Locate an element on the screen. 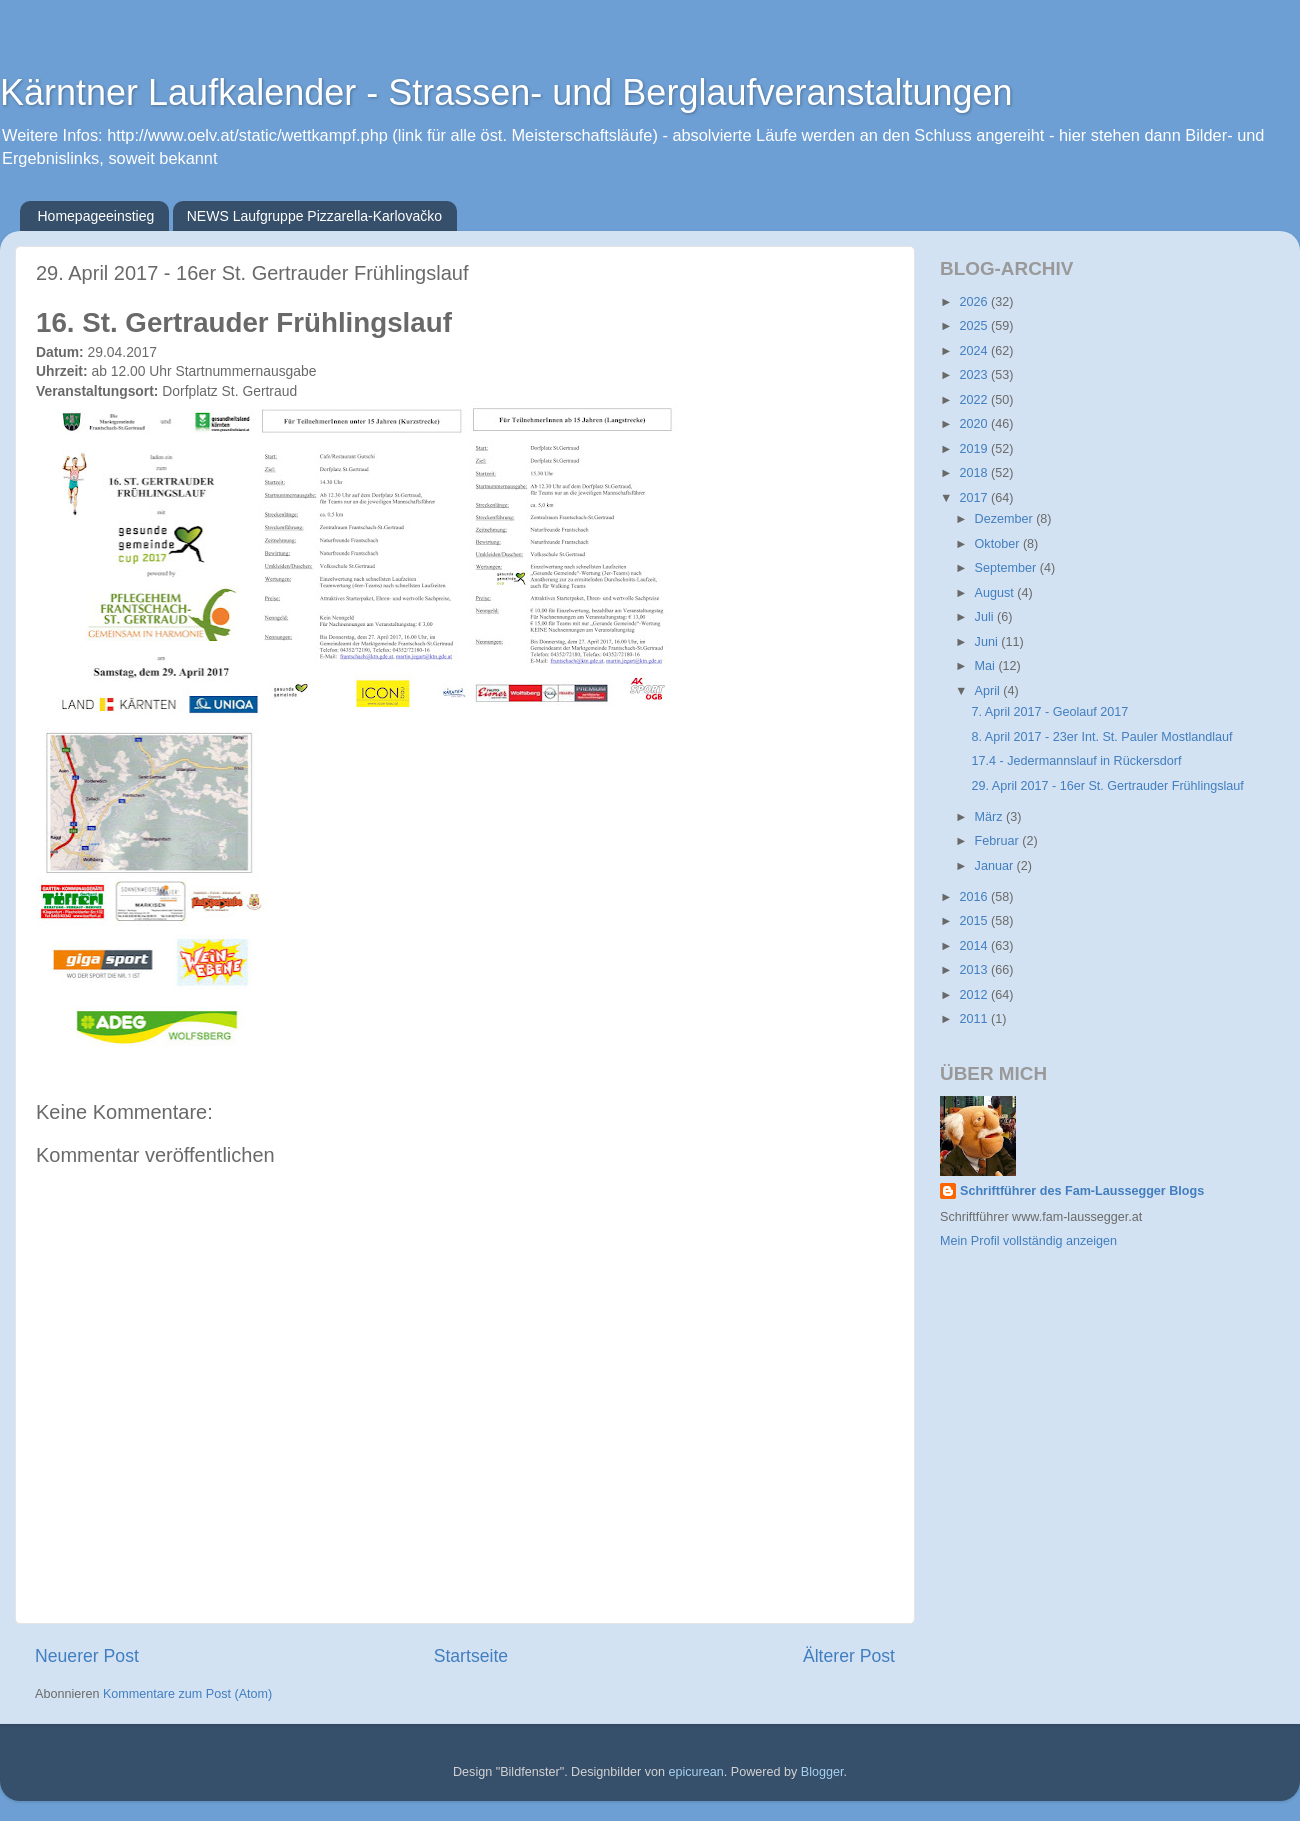 The image size is (1300, 1821). Mai is located at coordinates (987, 666).